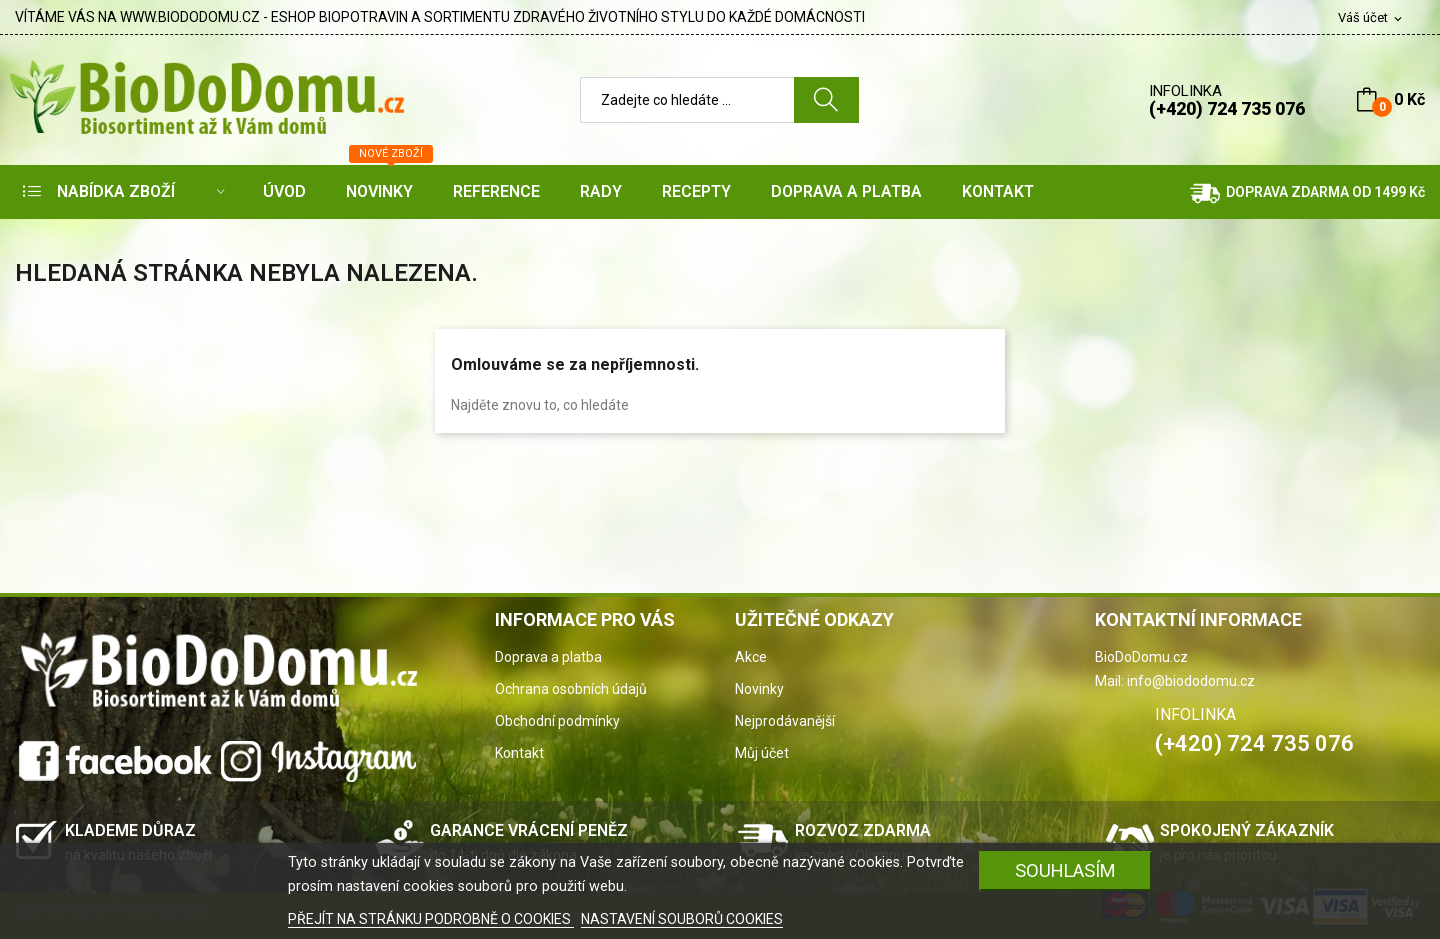  Describe the element at coordinates (759, 689) in the screenshot. I see `Novinky` at that location.